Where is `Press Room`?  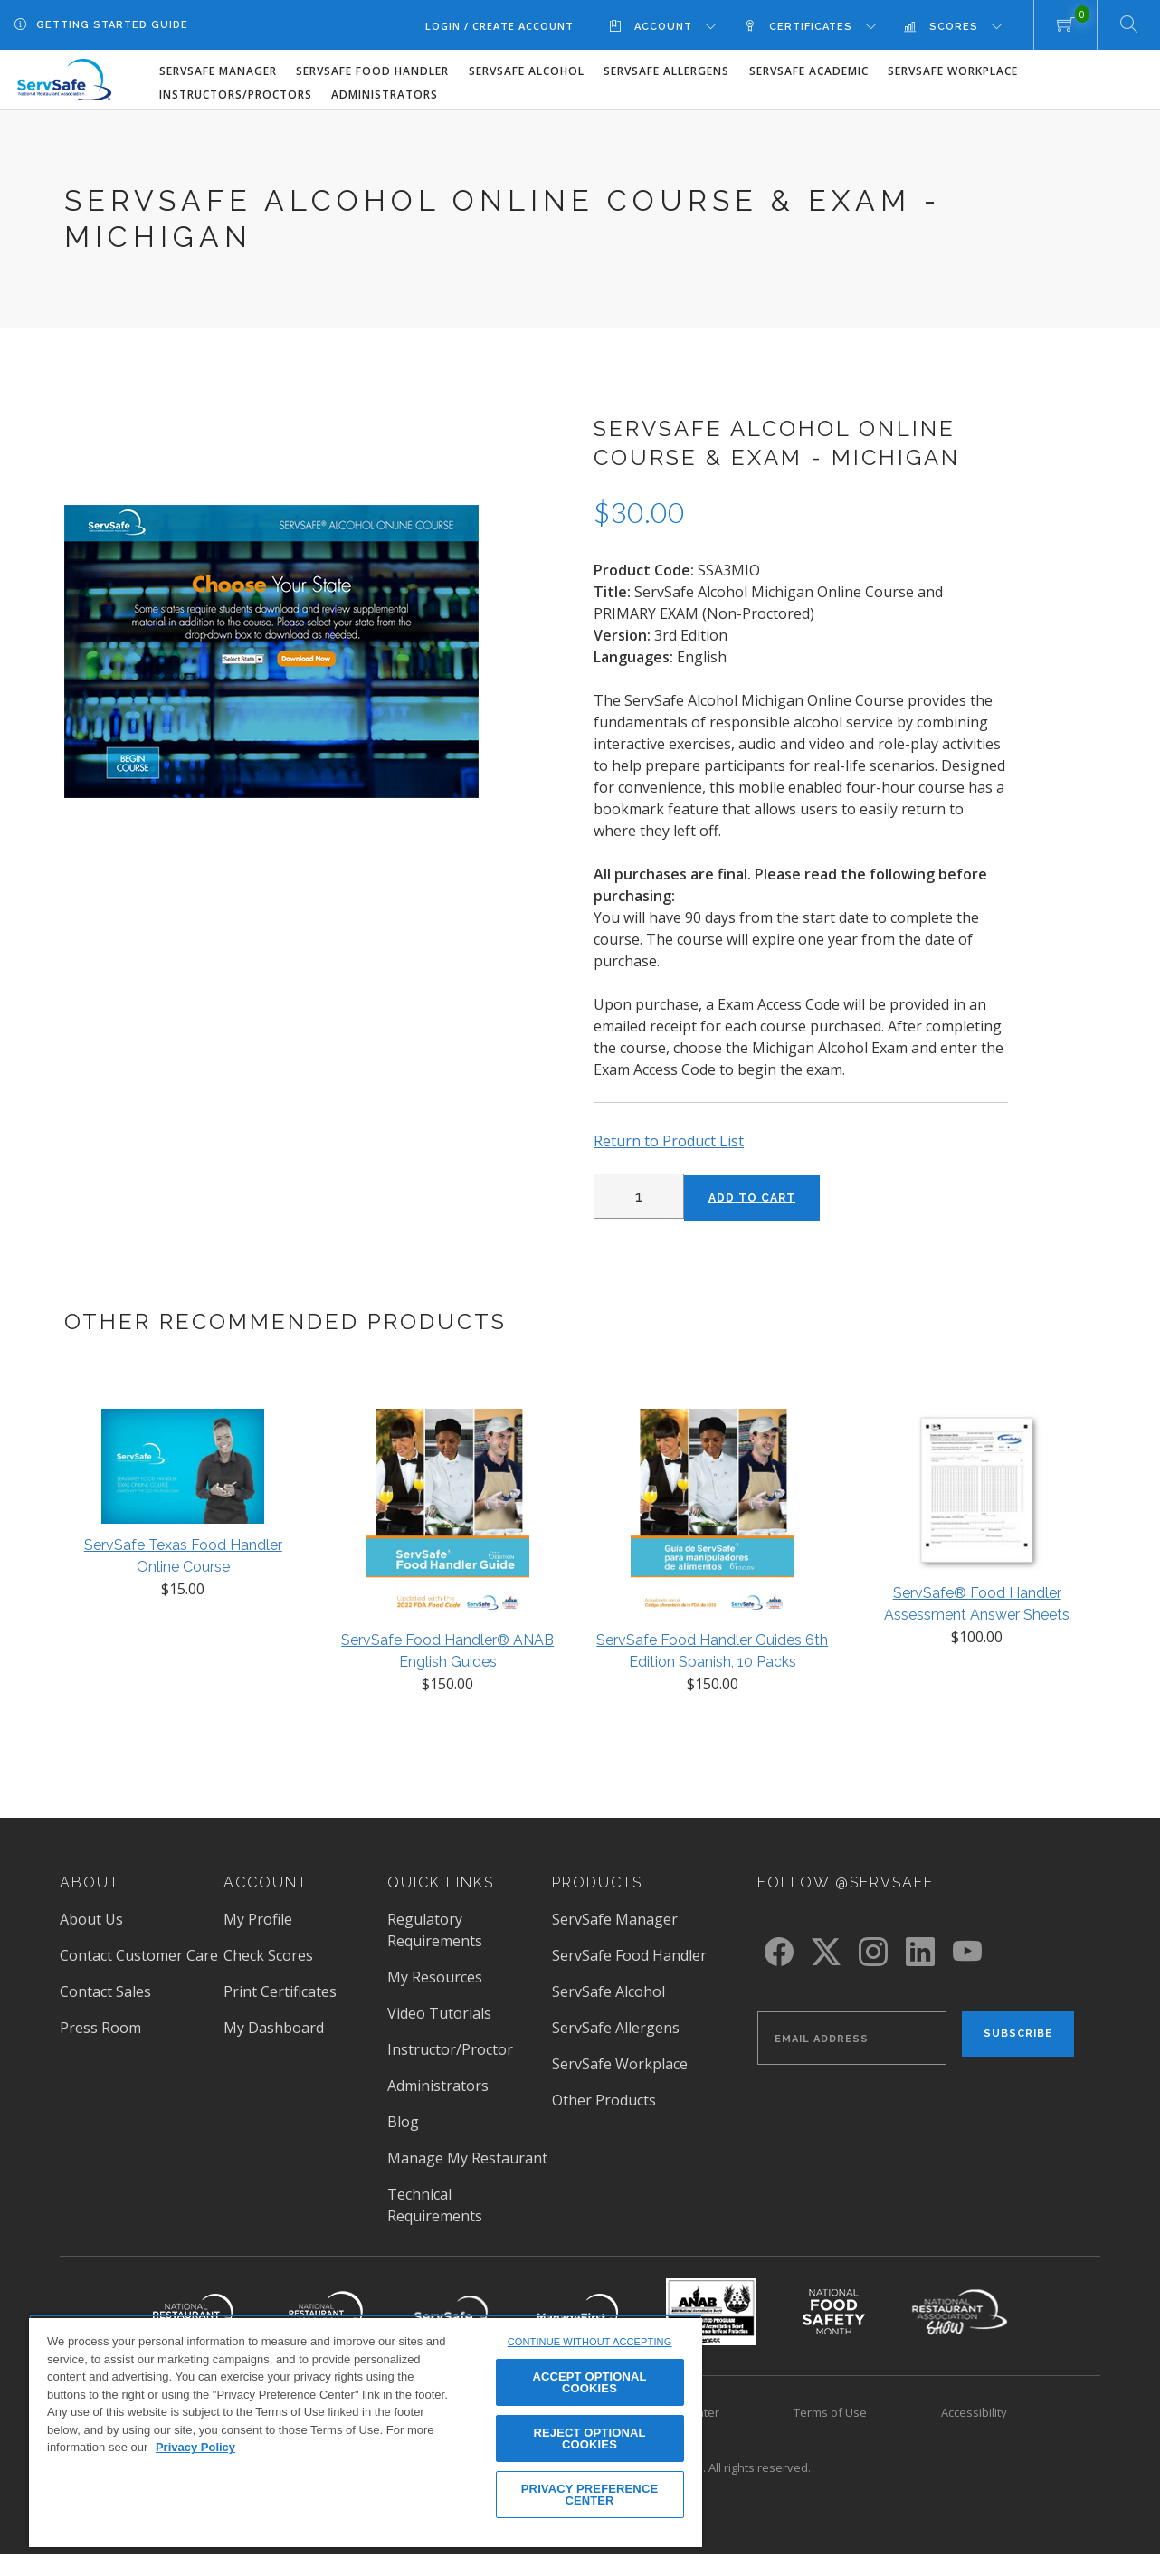 Press Room is located at coordinates (100, 2028).